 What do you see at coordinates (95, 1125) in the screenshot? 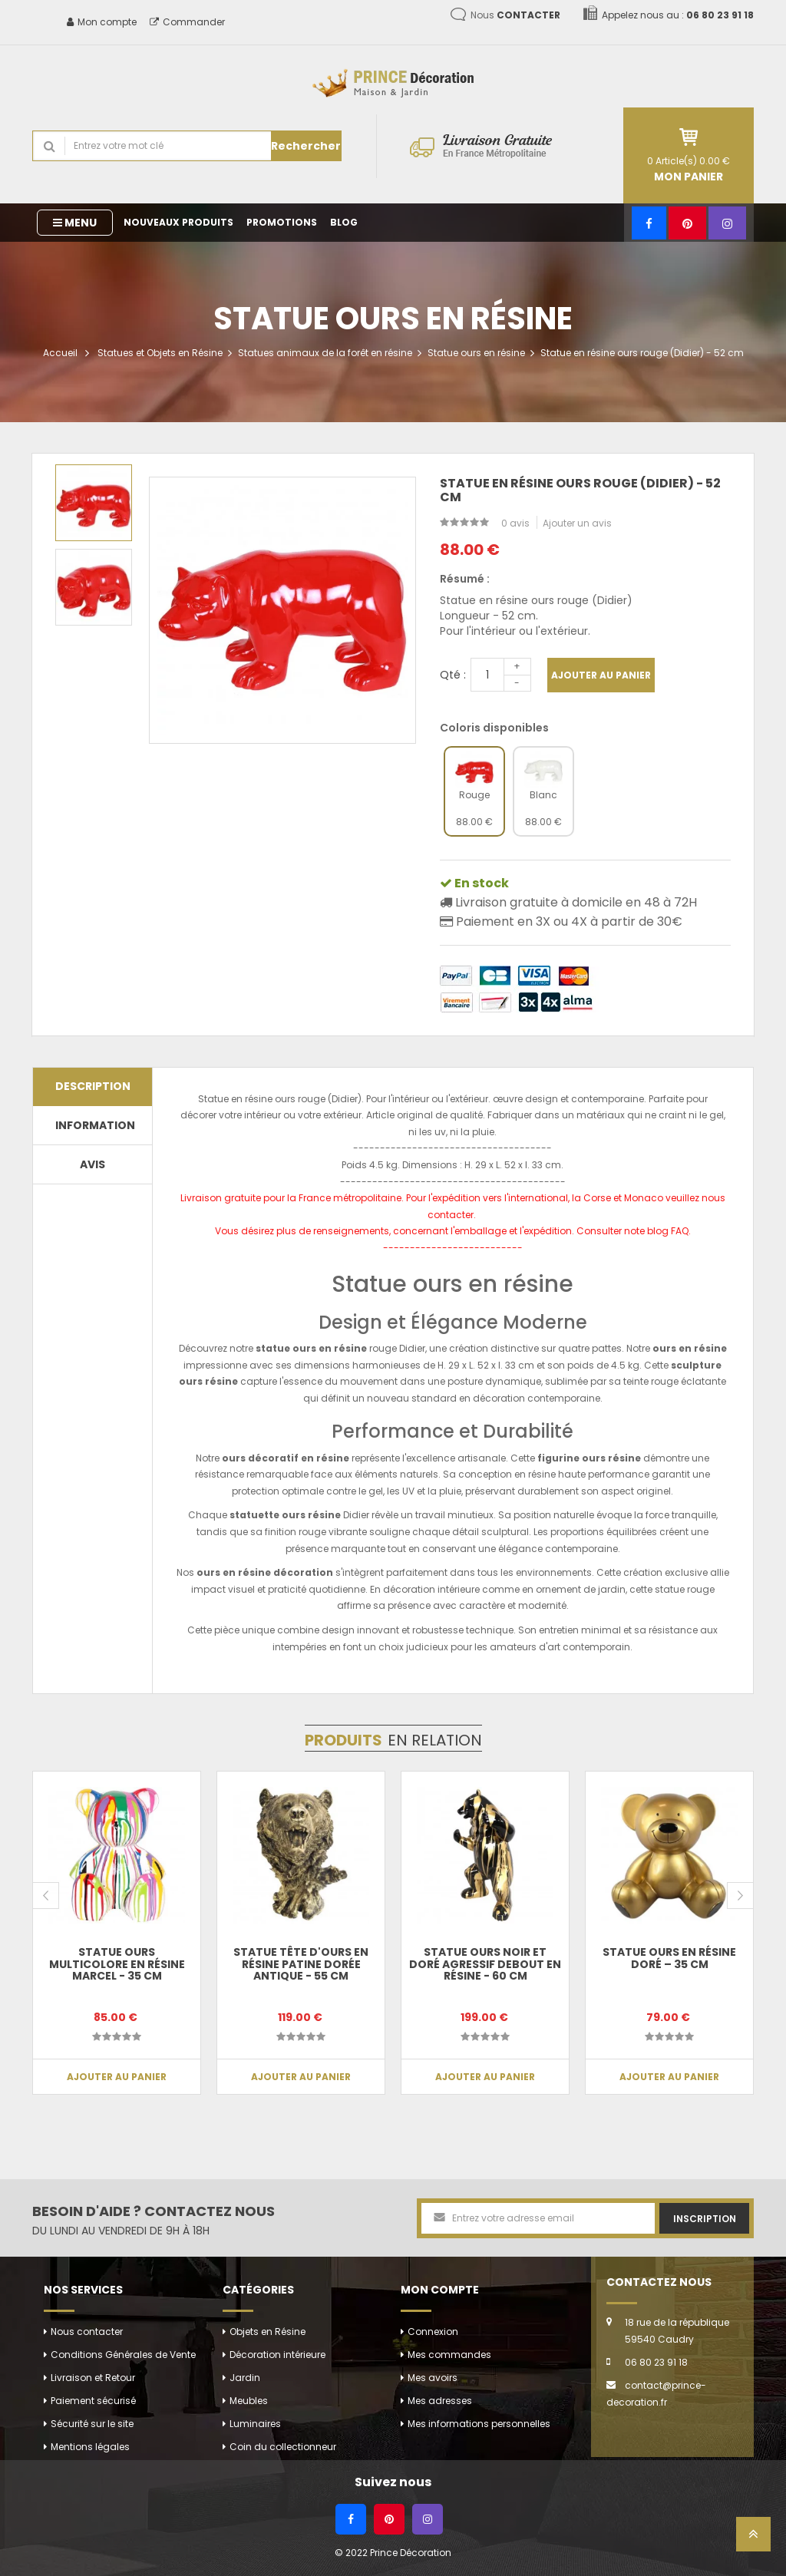
I see `Information` at bounding box center [95, 1125].